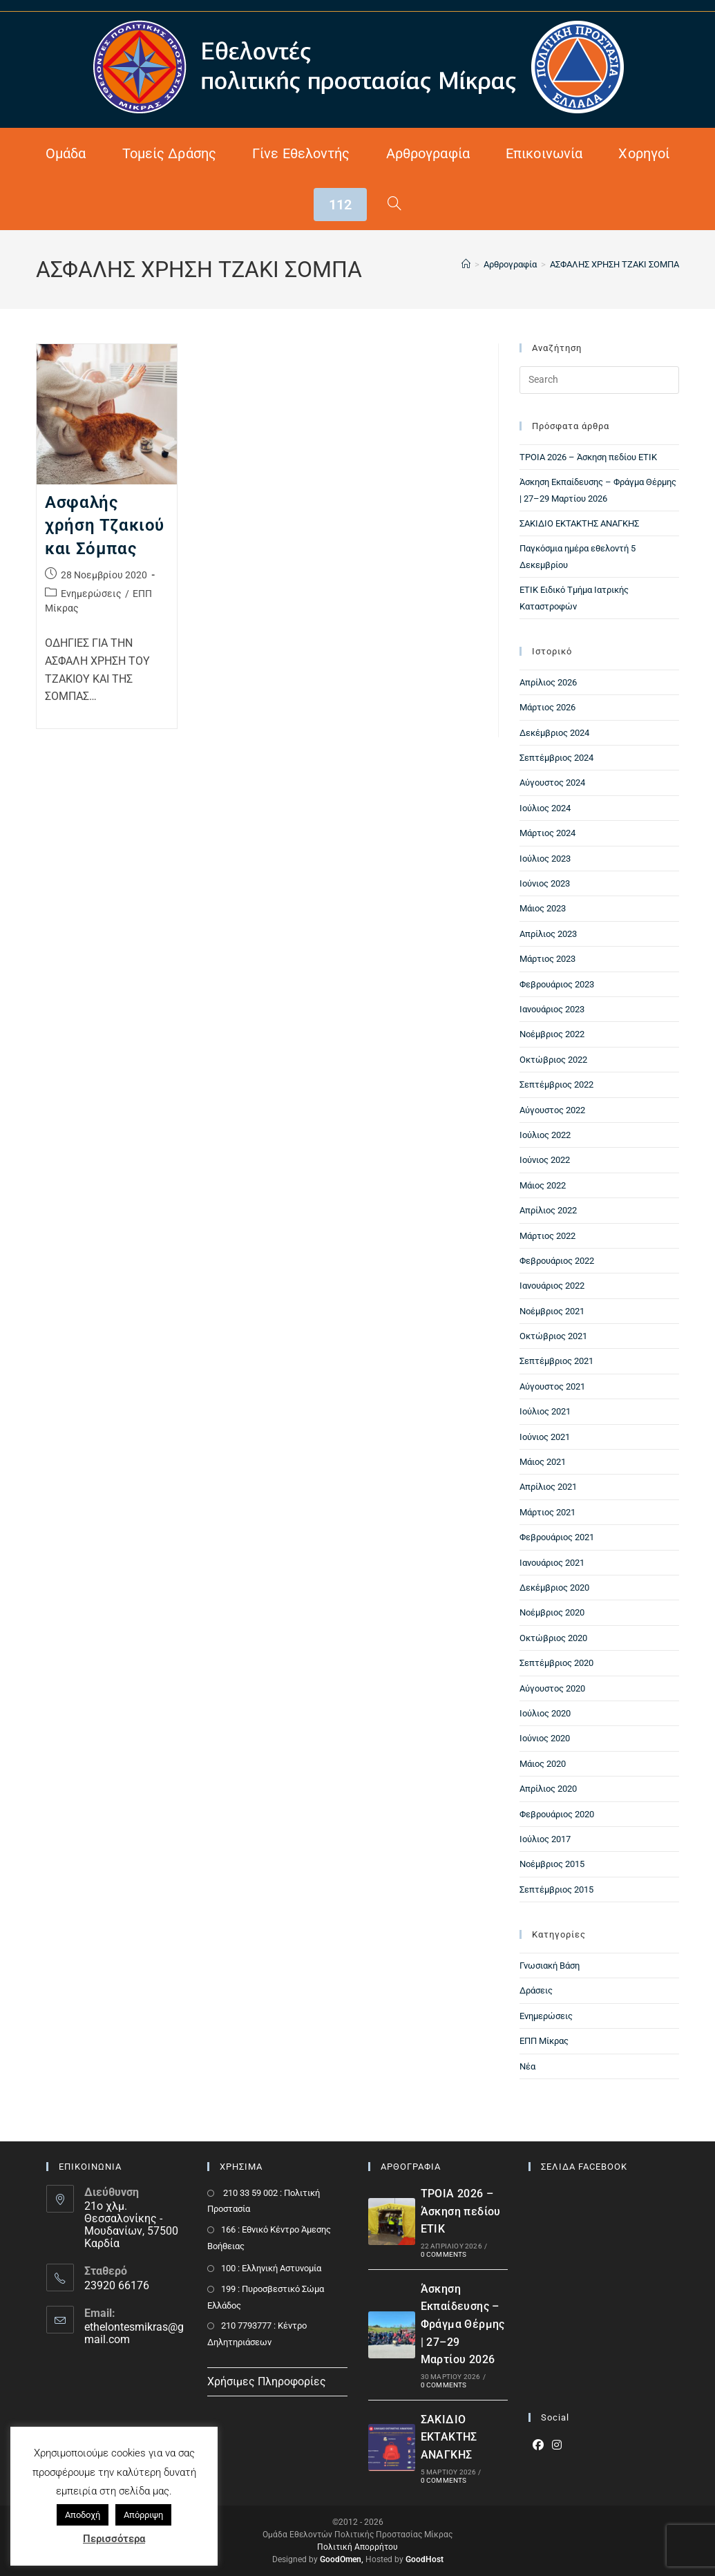 This screenshot has width=715, height=2576. Describe the element at coordinates (556, 1084) in the screenshot. I see `Σεπτέμβριος 2022` at that location.